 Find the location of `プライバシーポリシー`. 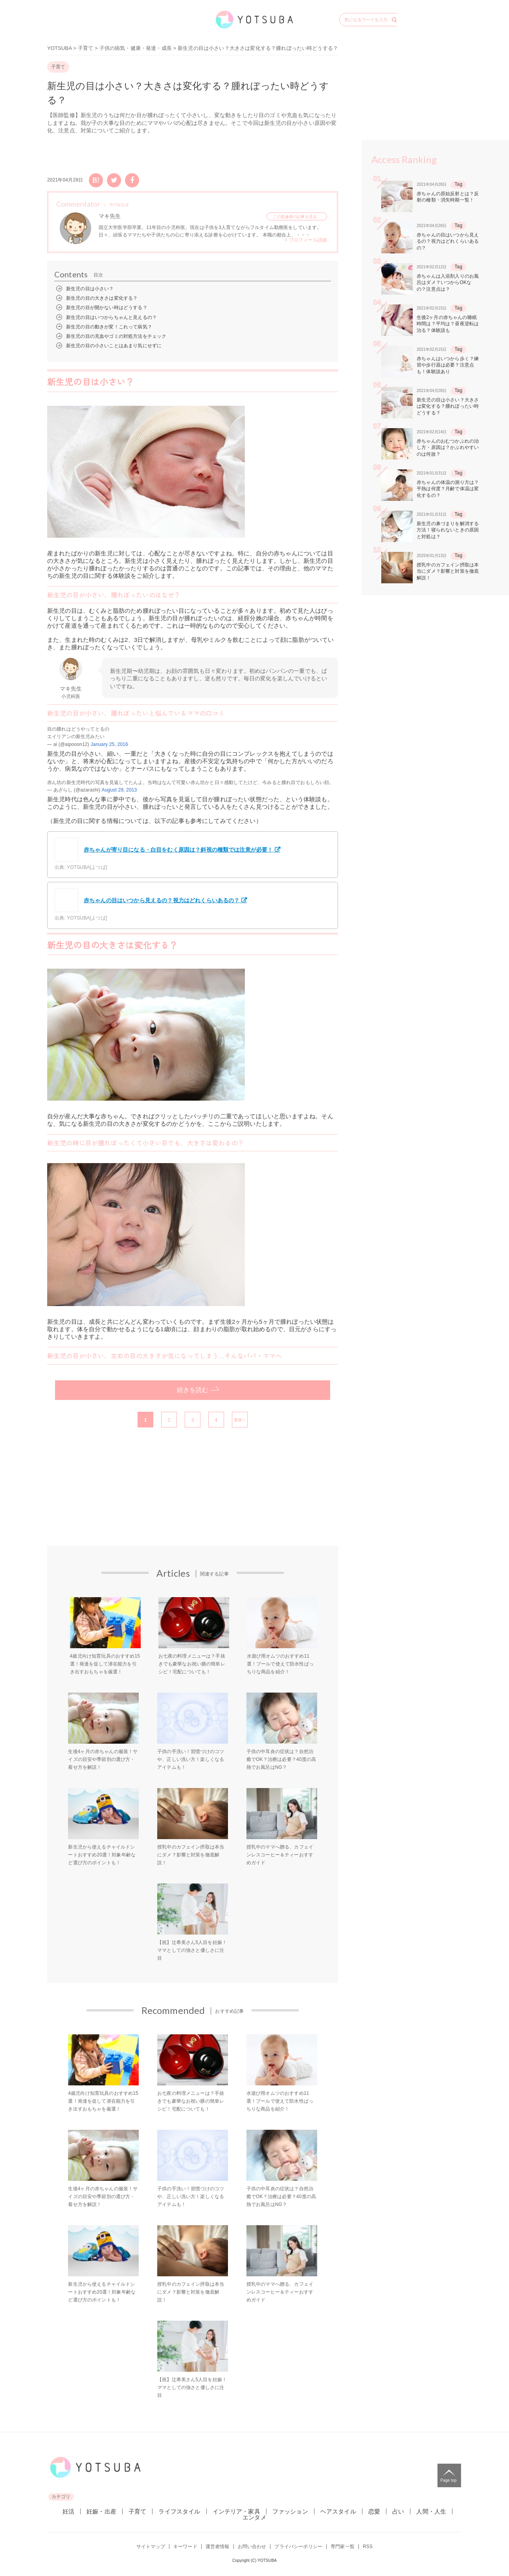

プライバシーポリシー is located at coordinates (298, 2546).